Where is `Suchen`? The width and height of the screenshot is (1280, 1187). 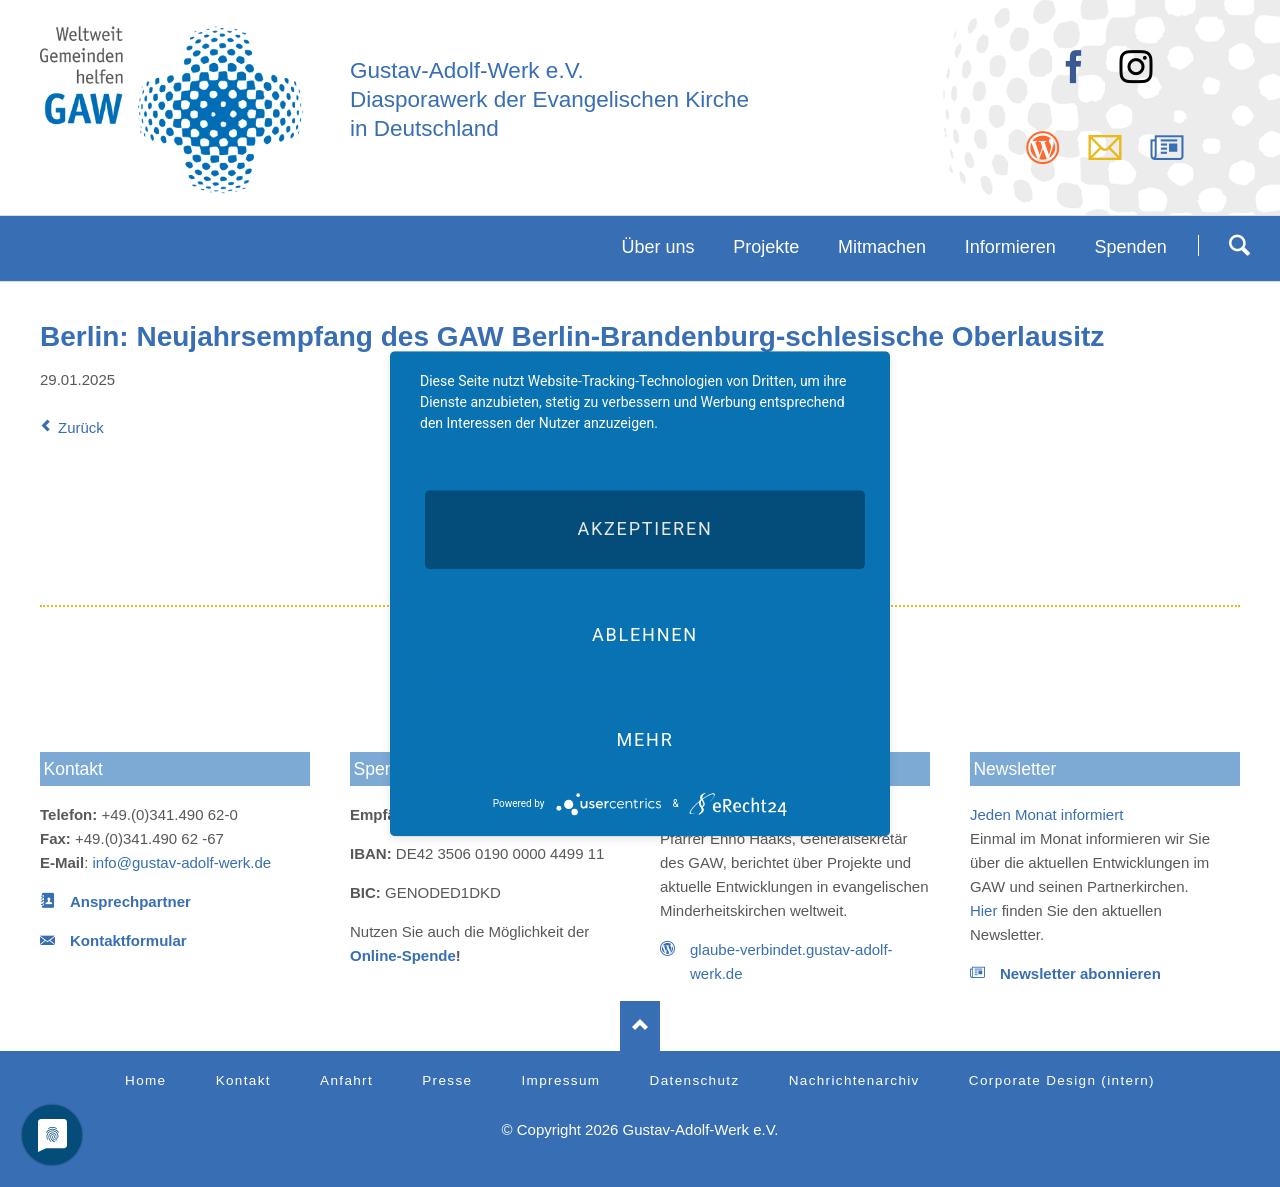 Suchen is located at coordinates (1239, 245).